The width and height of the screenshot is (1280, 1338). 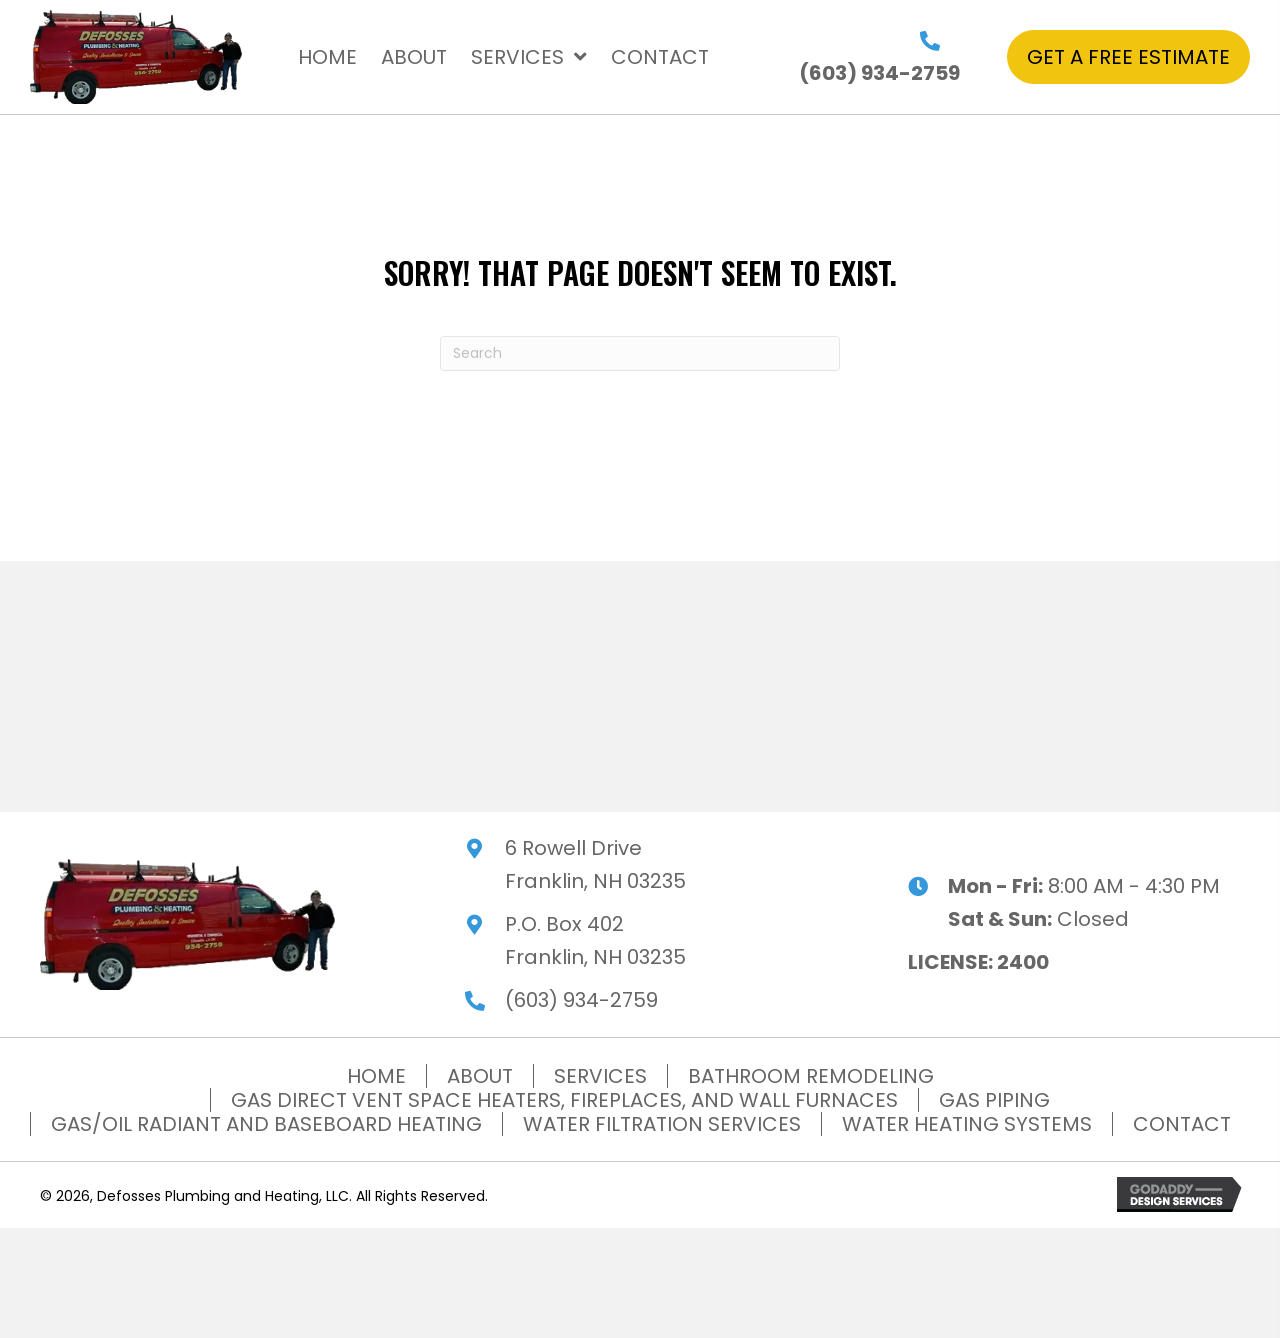 I want to click on WATER FILTRATION SERVICES, so click(x=662, y=1124).